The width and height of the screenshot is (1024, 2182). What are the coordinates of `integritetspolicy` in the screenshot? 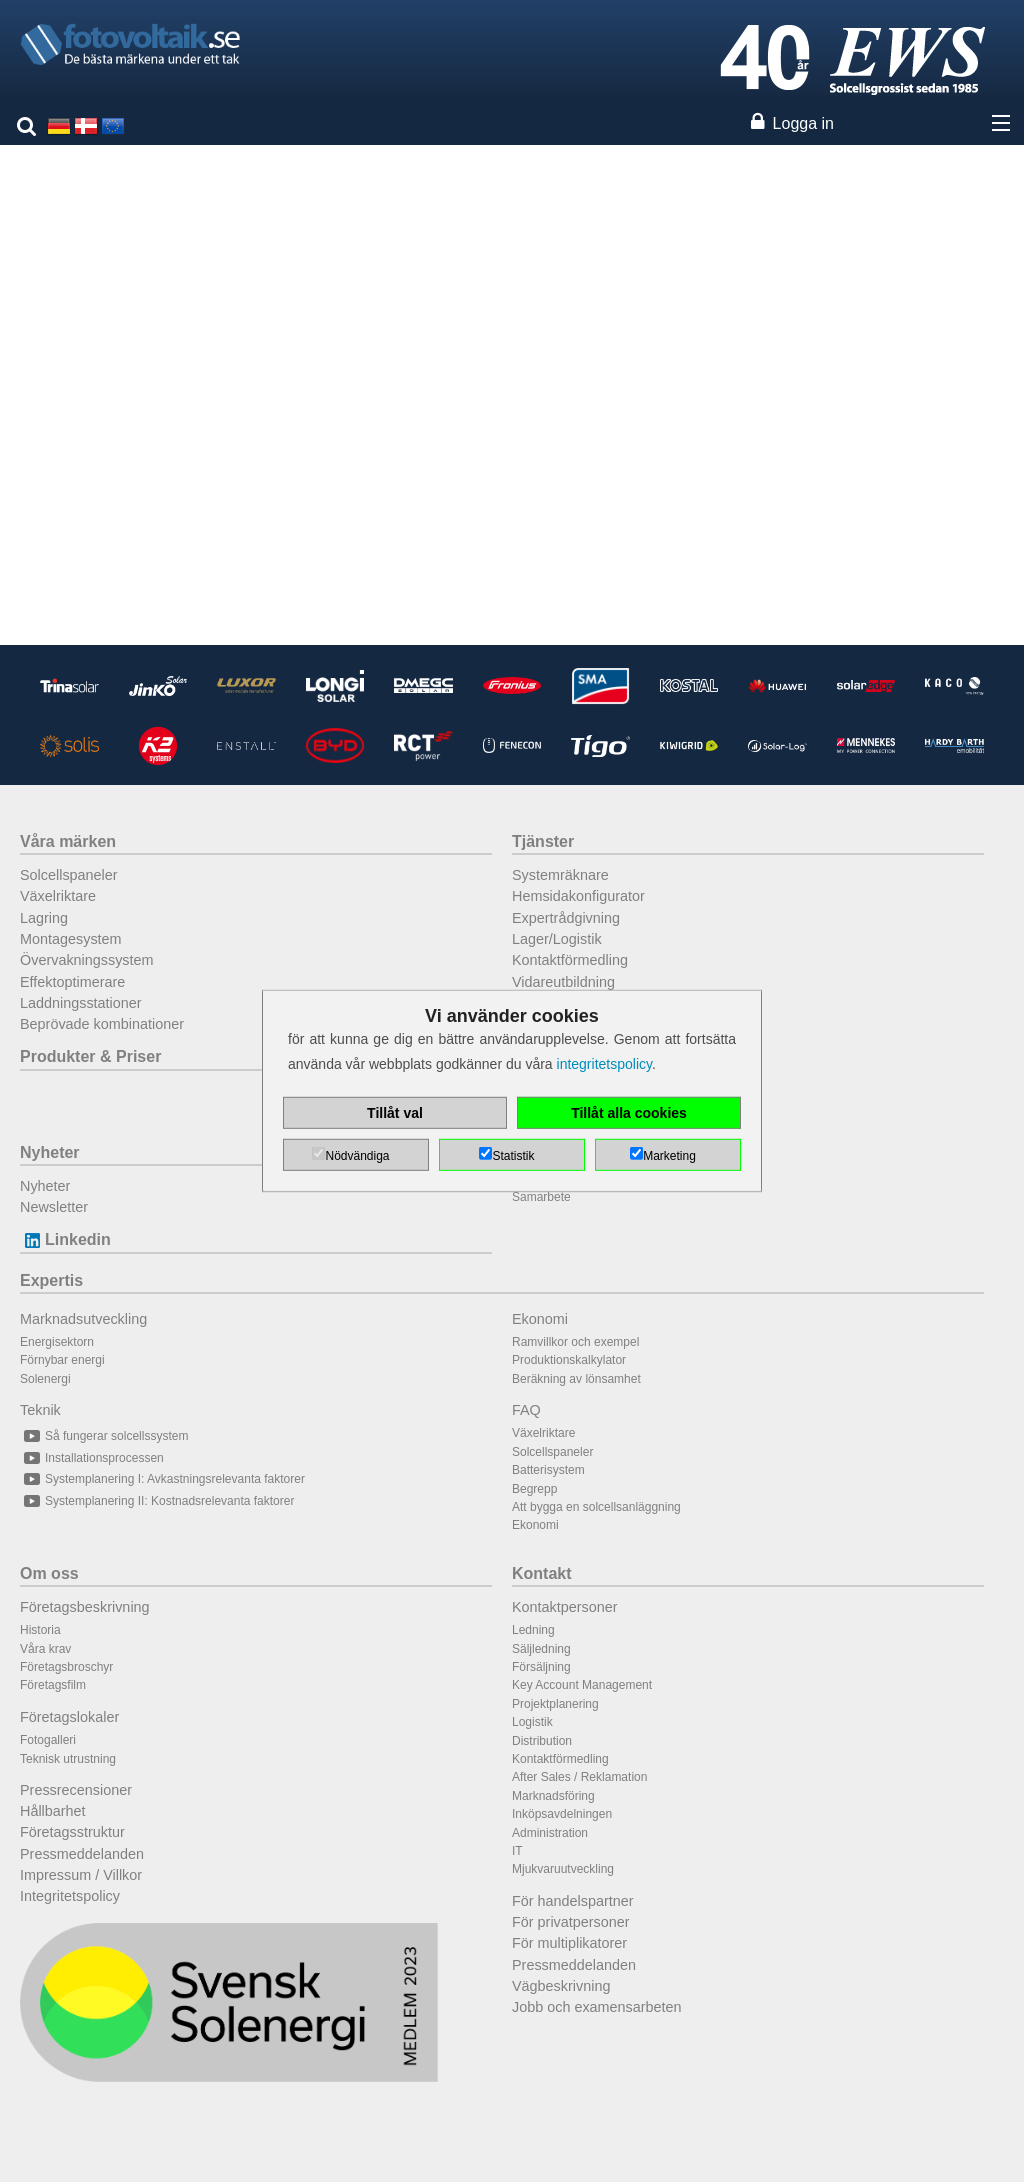 It's located at (604, 1064).